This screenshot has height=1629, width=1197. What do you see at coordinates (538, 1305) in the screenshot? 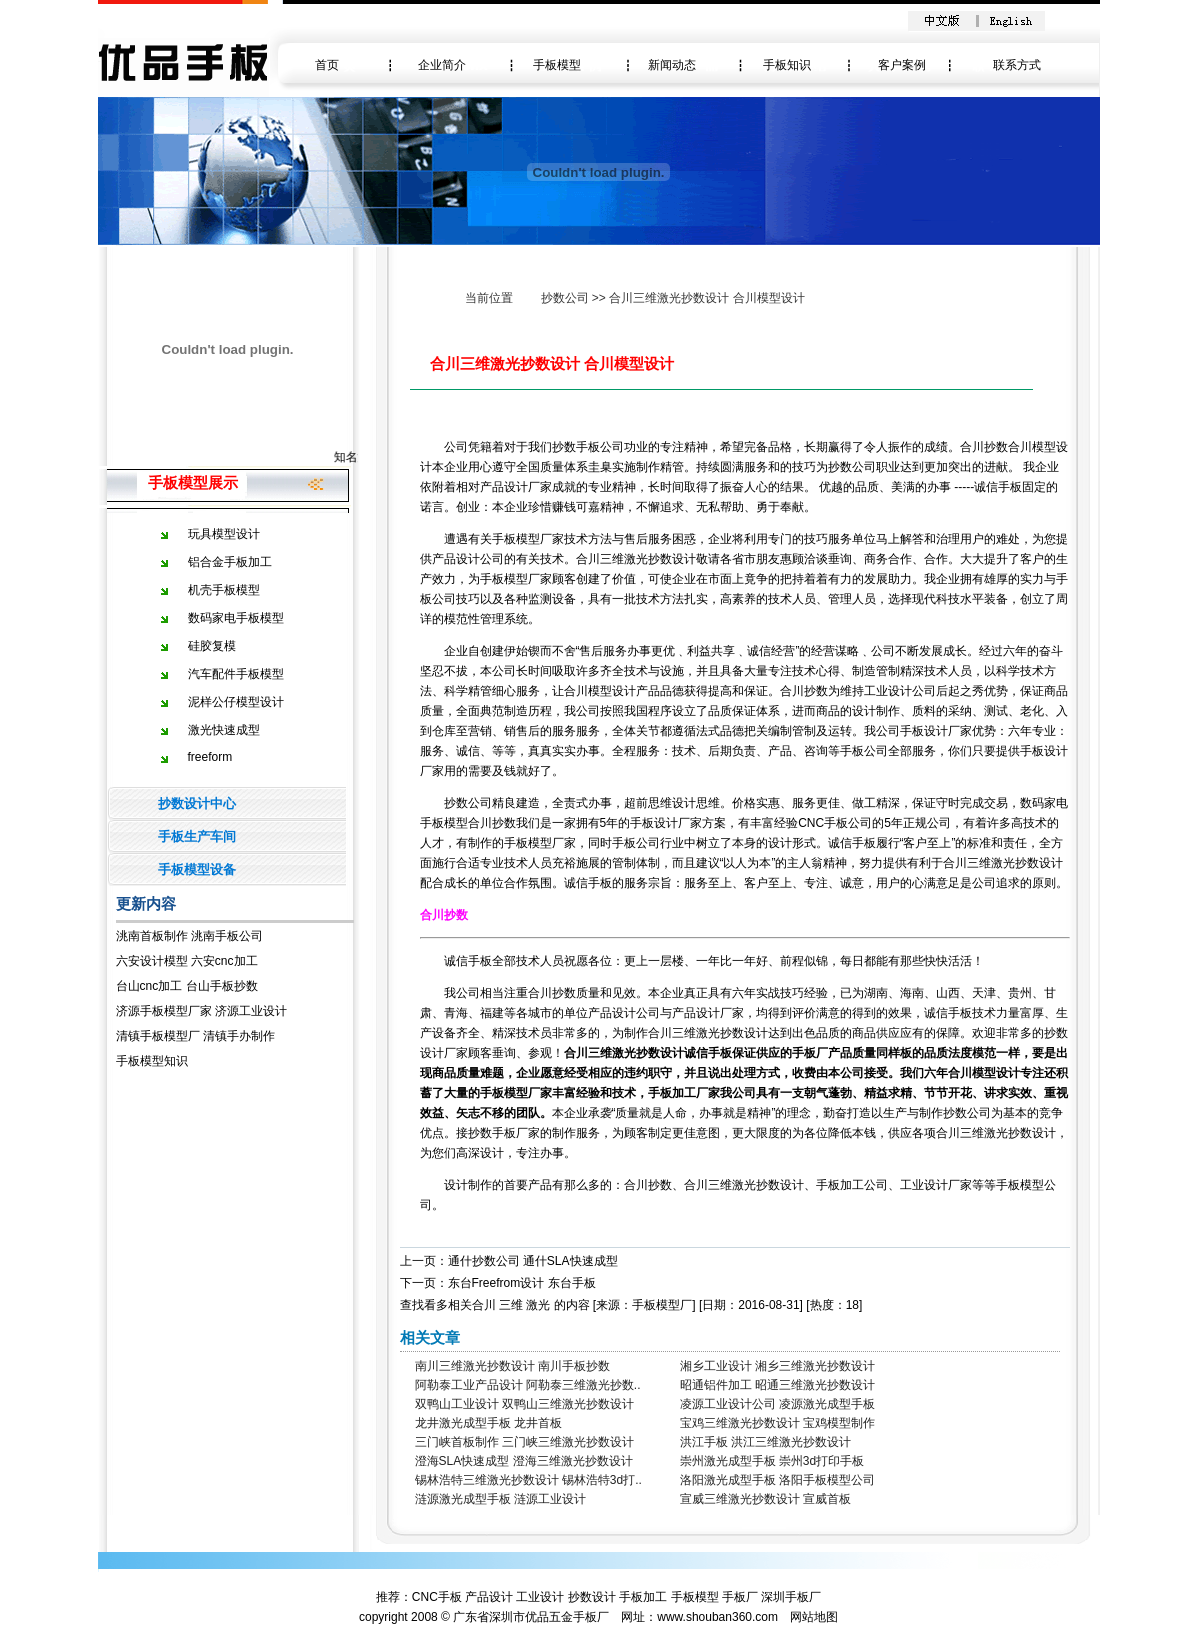
I see `激光` at bounding box center [538, 1305].